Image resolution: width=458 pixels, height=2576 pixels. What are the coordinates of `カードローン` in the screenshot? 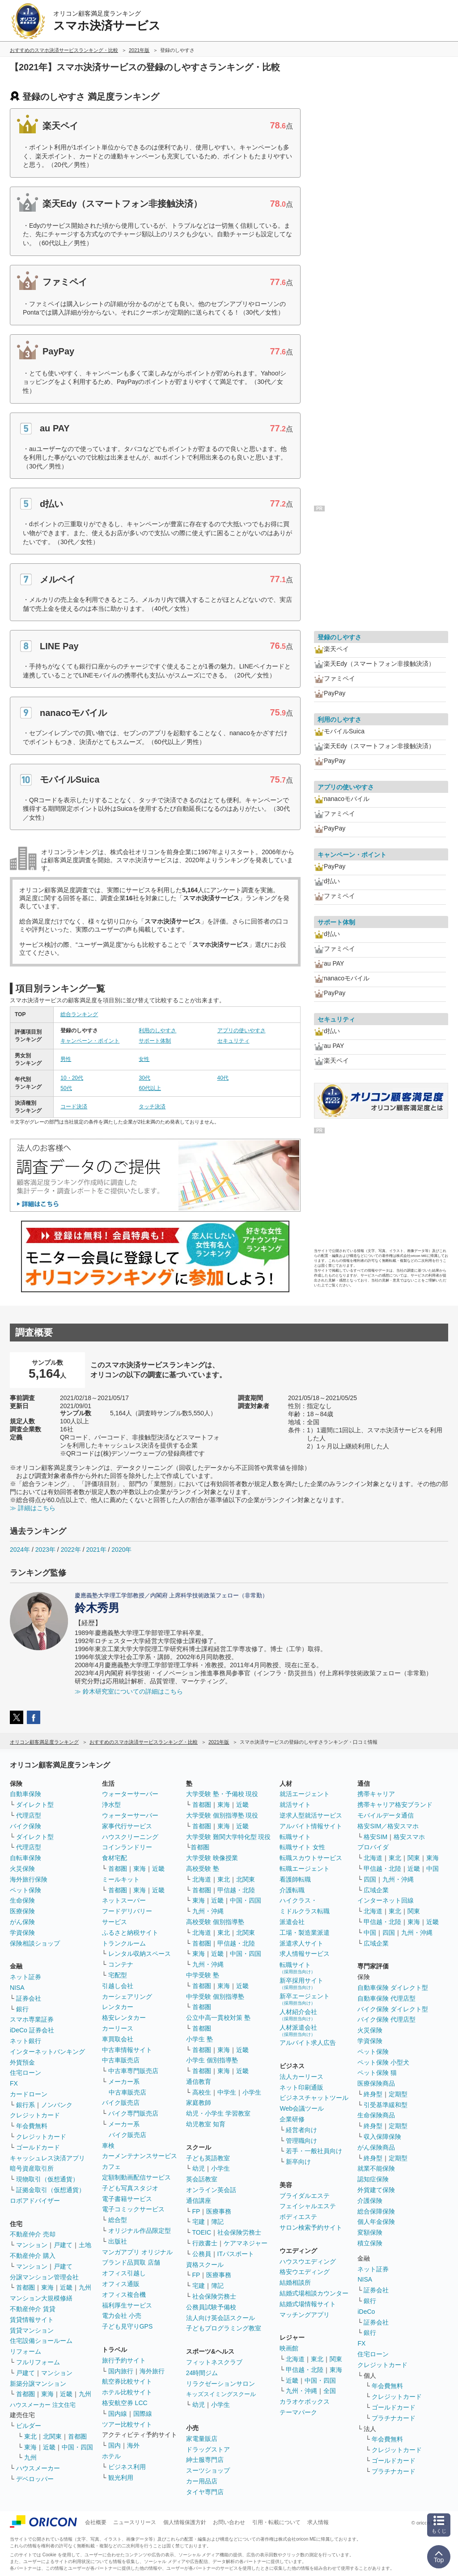 It's located at (28, 2094).